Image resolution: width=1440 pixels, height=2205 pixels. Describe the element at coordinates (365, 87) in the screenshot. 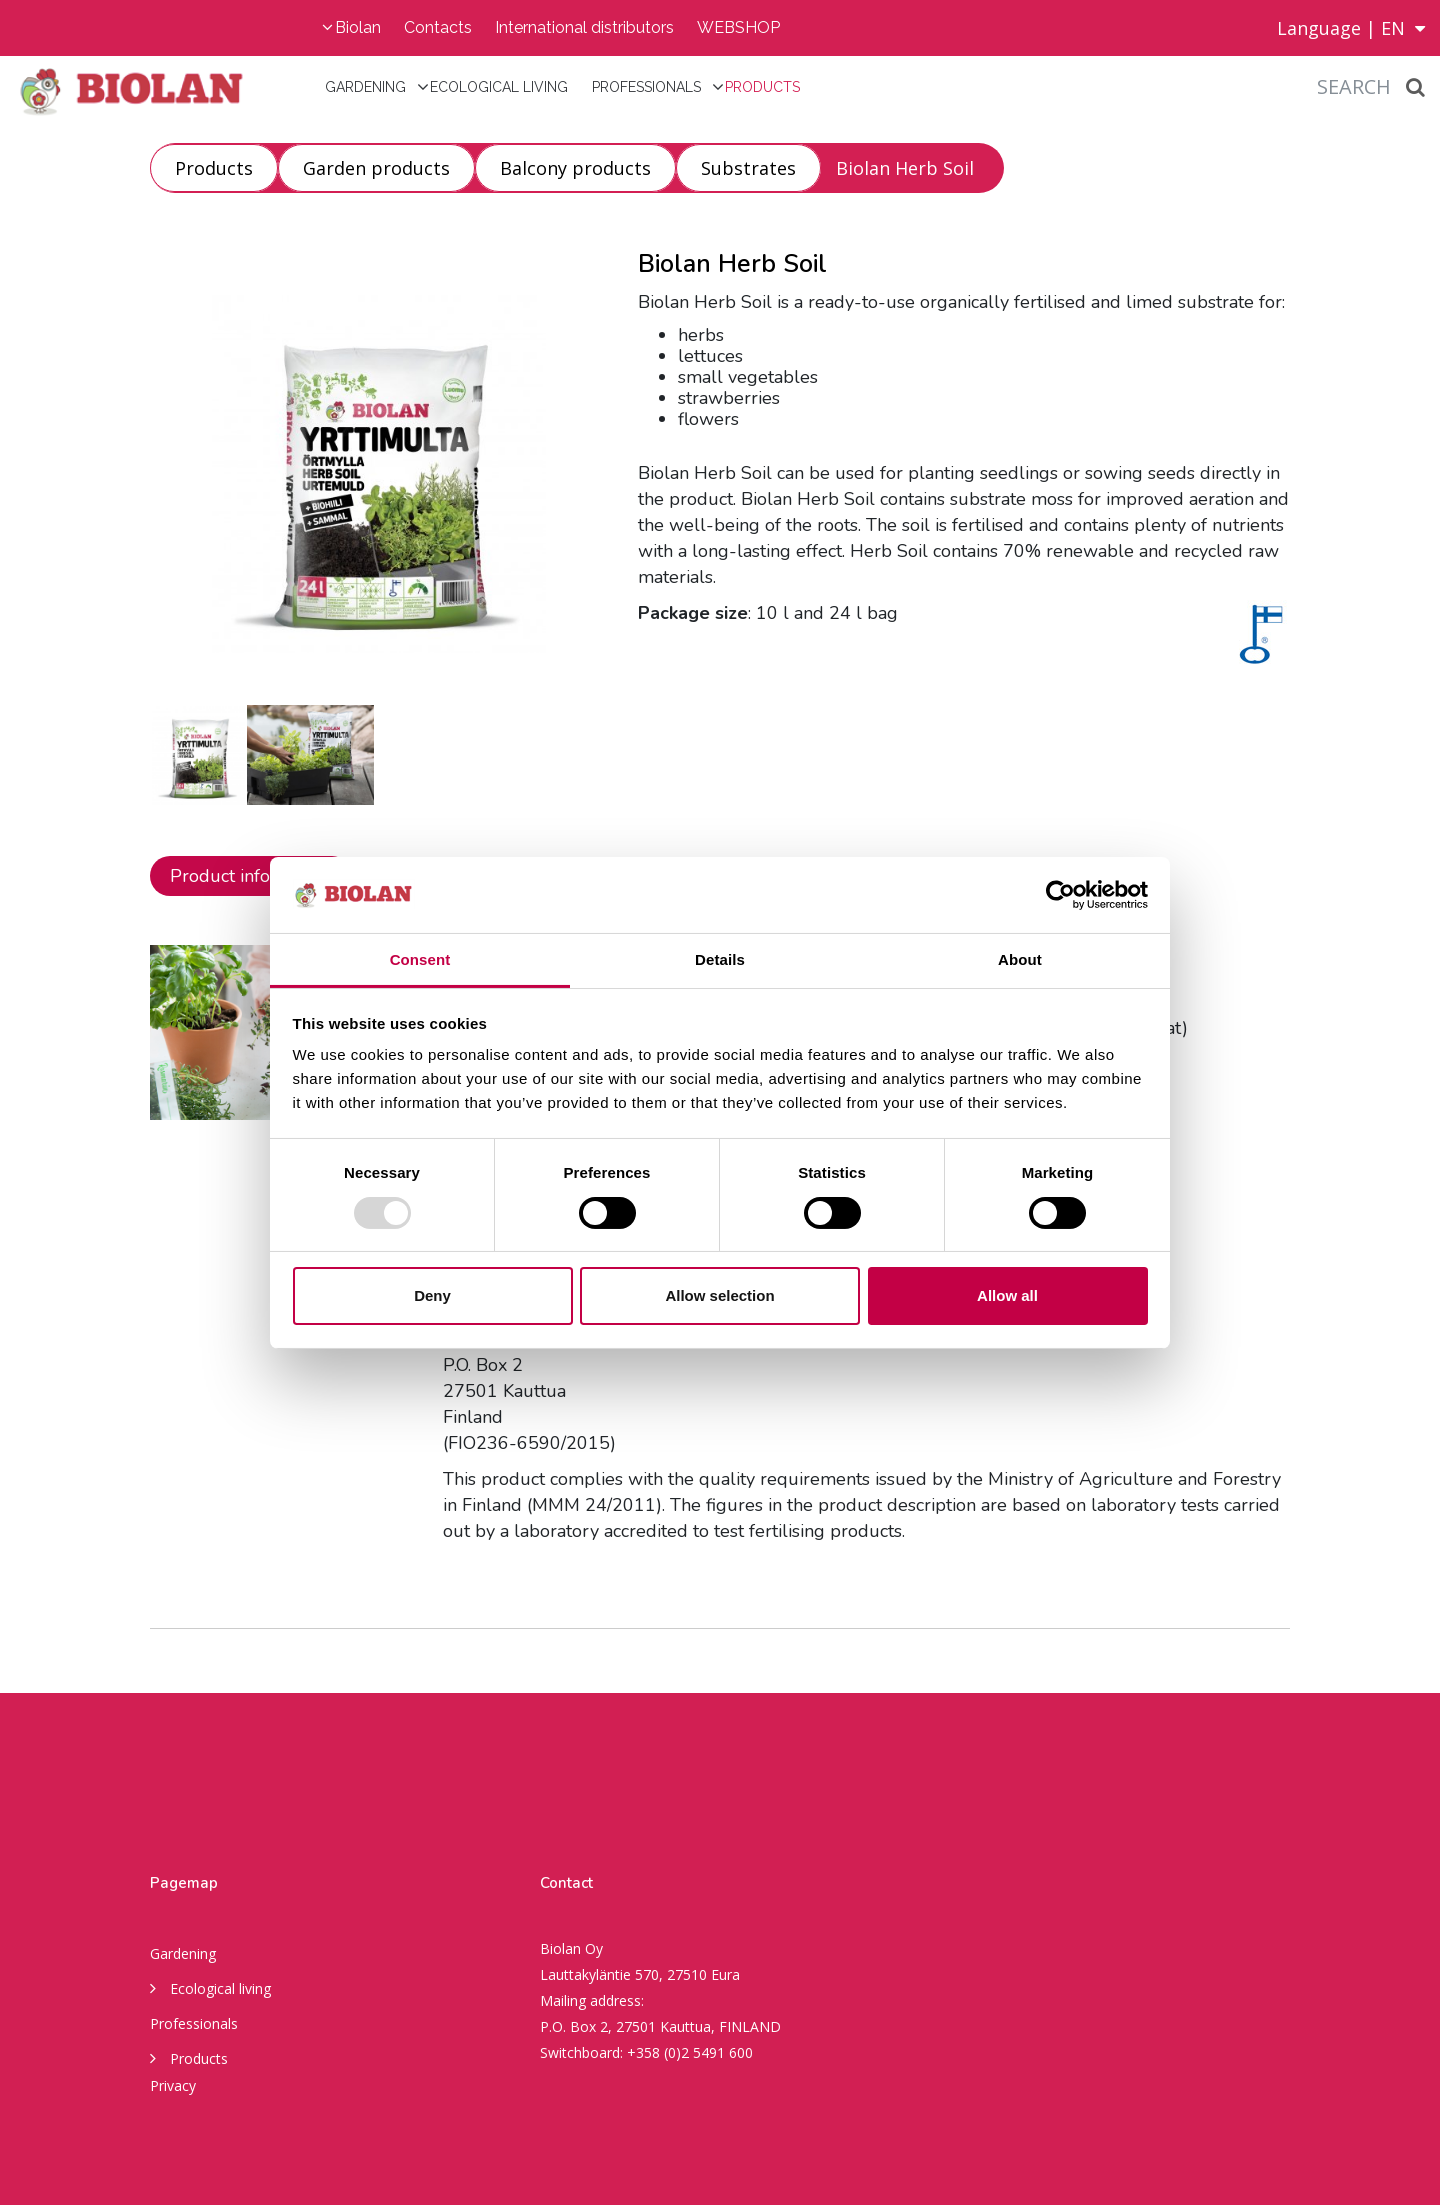

I see `Gardening` at that location.